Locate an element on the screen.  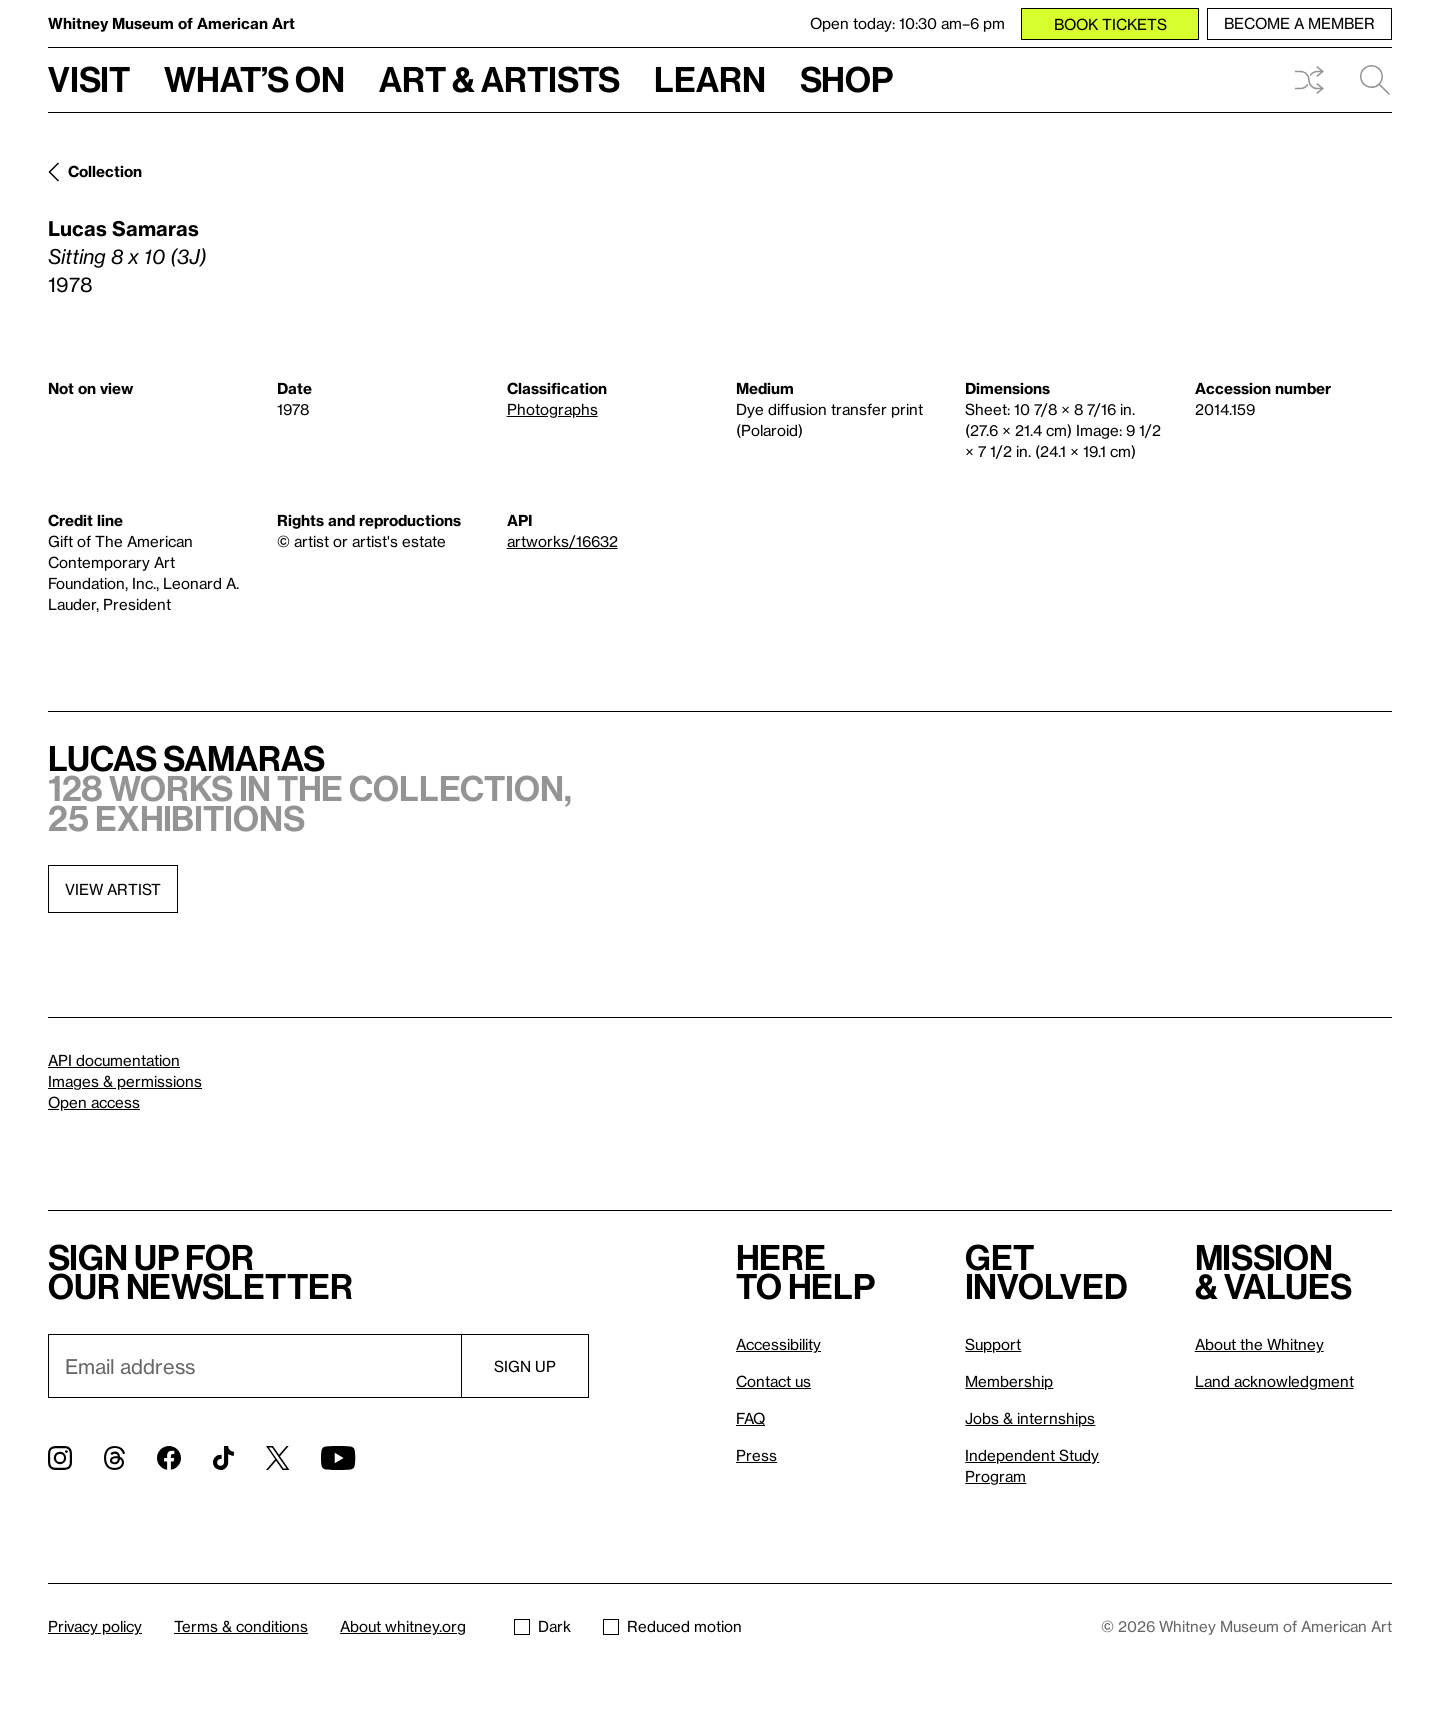
Contact us is located at coordinates (773, 1381).